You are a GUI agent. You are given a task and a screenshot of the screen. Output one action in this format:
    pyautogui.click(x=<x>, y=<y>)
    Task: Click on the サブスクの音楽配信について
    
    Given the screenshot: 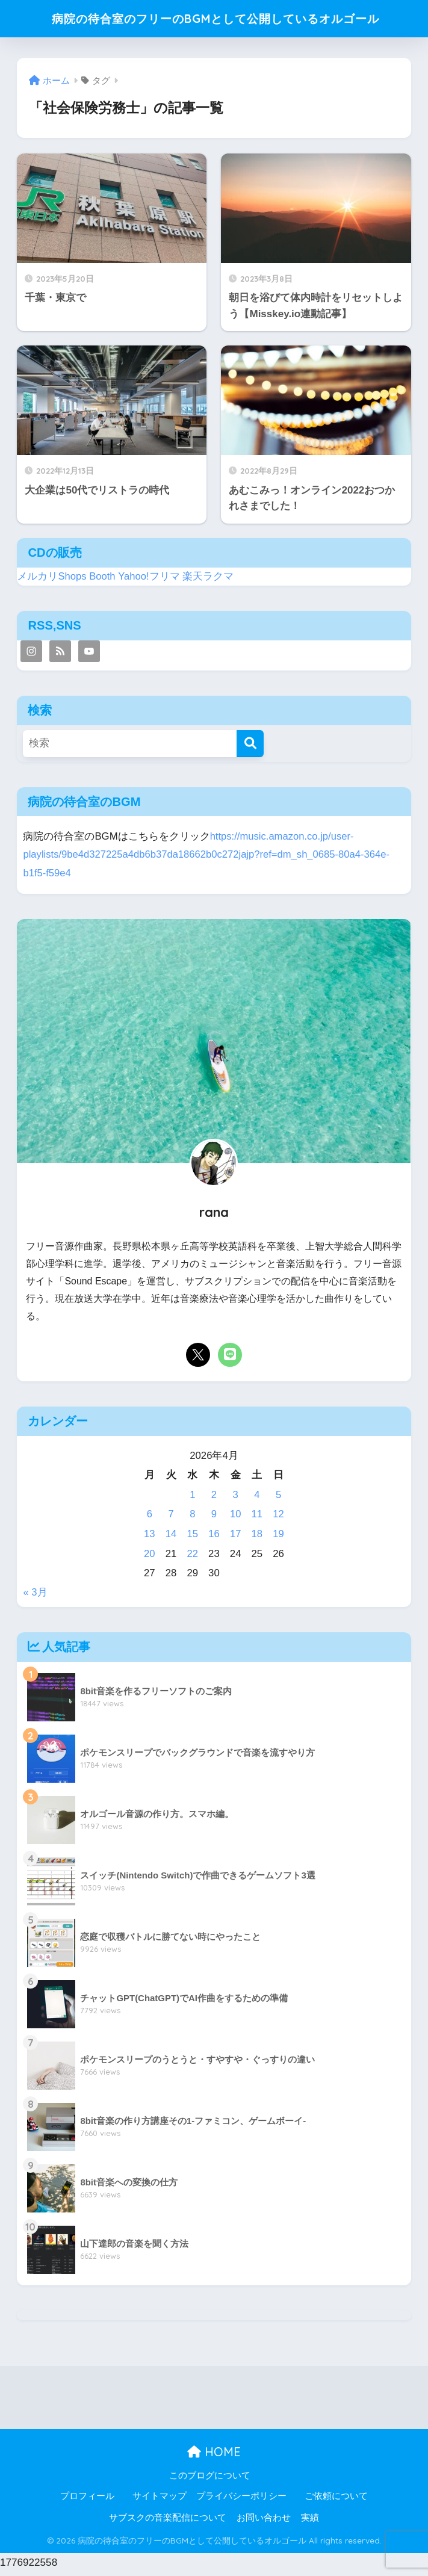 What is the action you would take?
    pyautogui.click(x=167, y=2522)
    